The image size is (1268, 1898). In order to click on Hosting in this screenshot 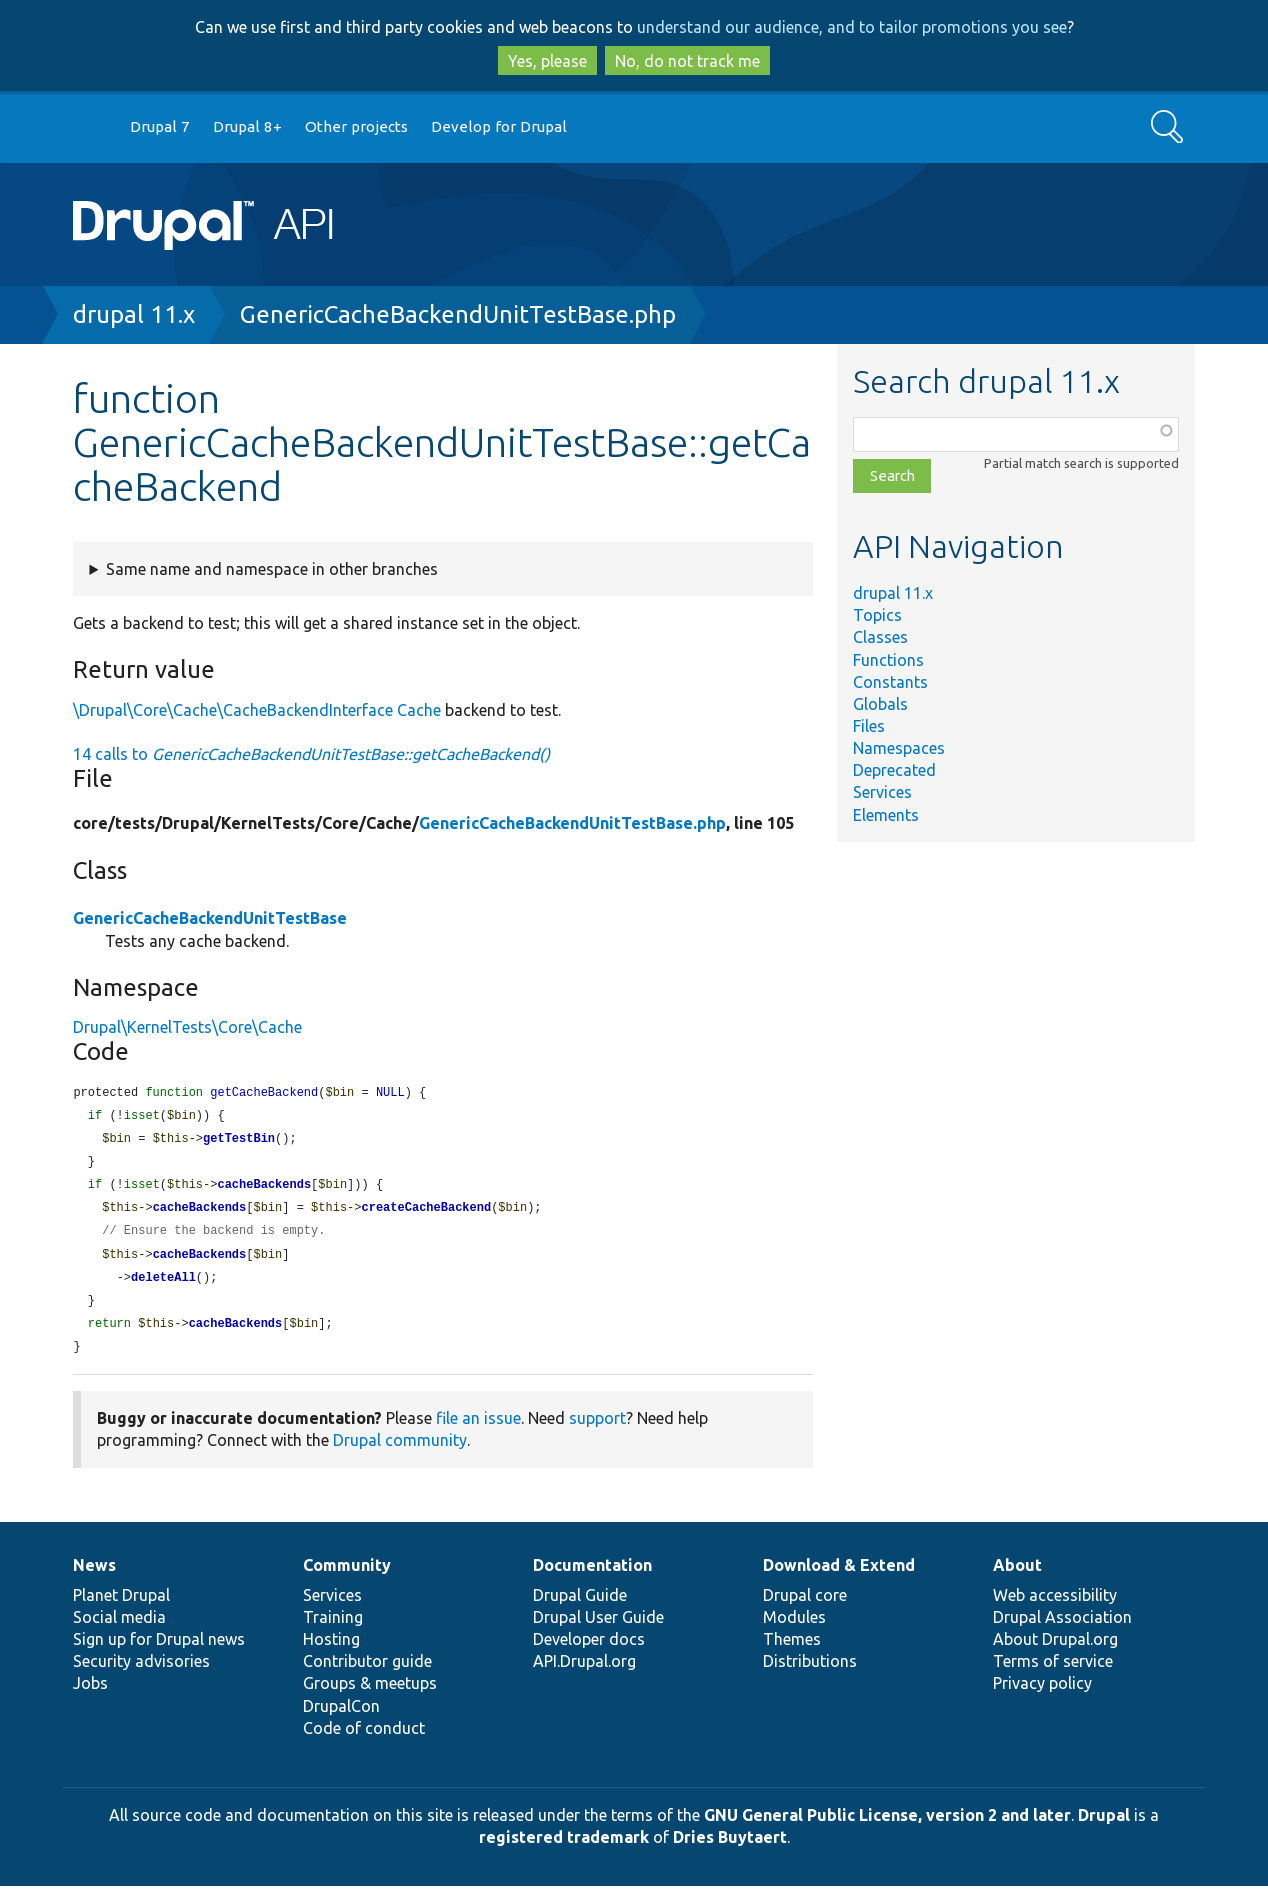, I will do `click(331, 1651)`.